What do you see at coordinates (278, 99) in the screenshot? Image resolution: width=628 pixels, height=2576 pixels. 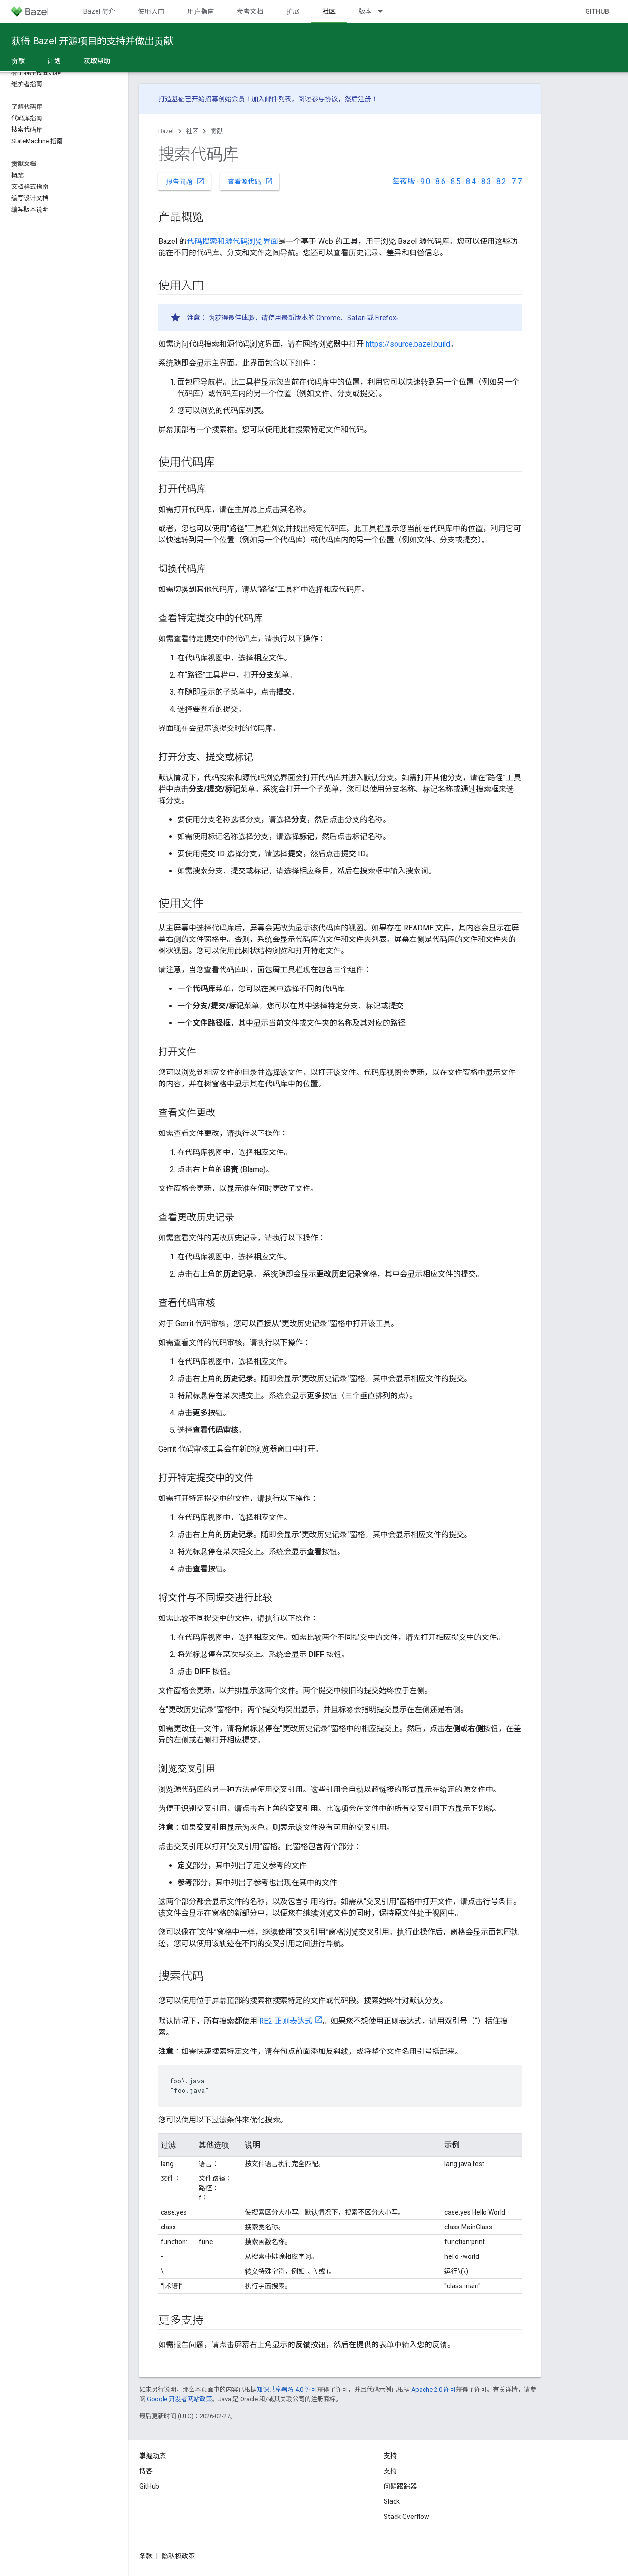 I see `邮件列表` at bounding box center [278, 99].